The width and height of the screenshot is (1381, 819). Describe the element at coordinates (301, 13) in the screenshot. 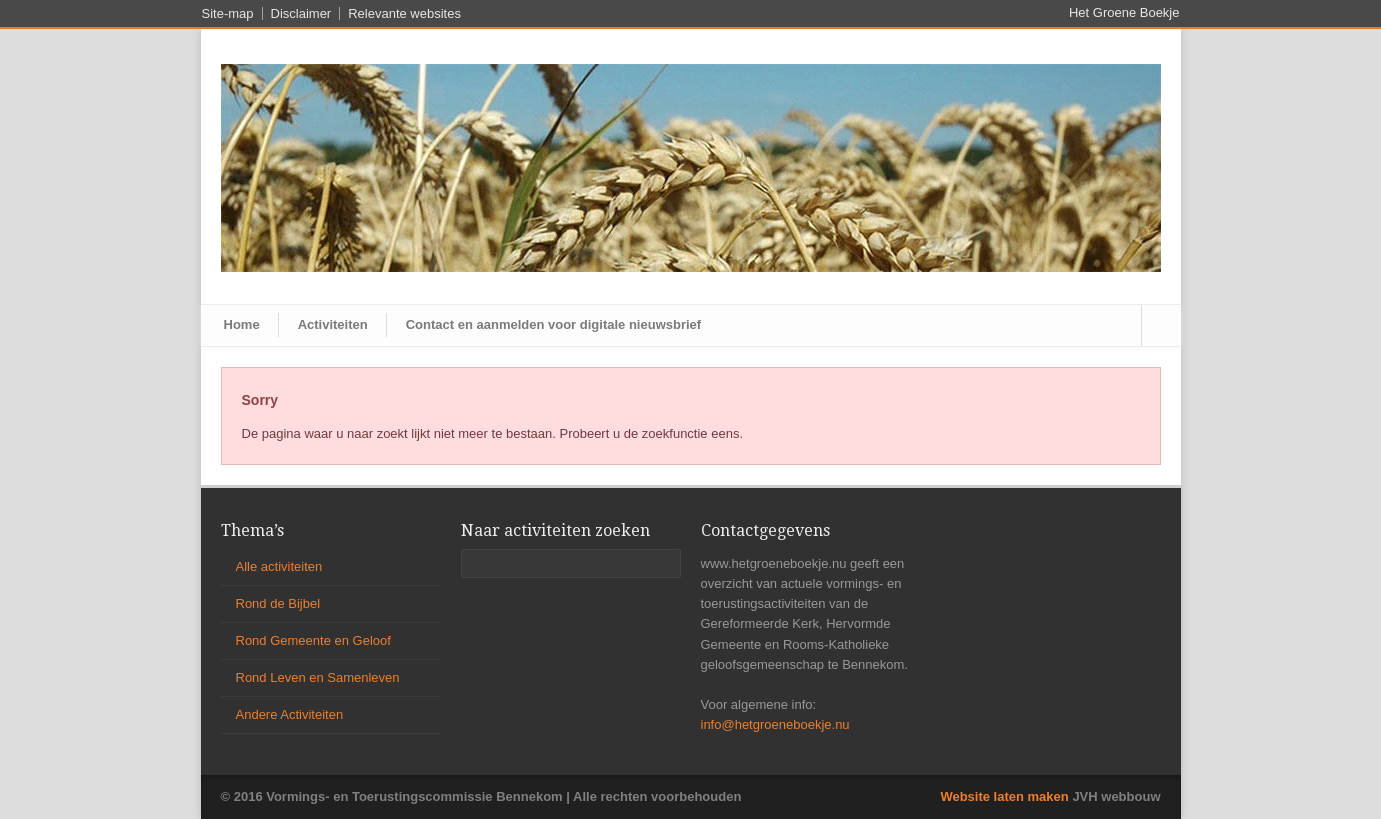

I see `Disclaimer` at that location.